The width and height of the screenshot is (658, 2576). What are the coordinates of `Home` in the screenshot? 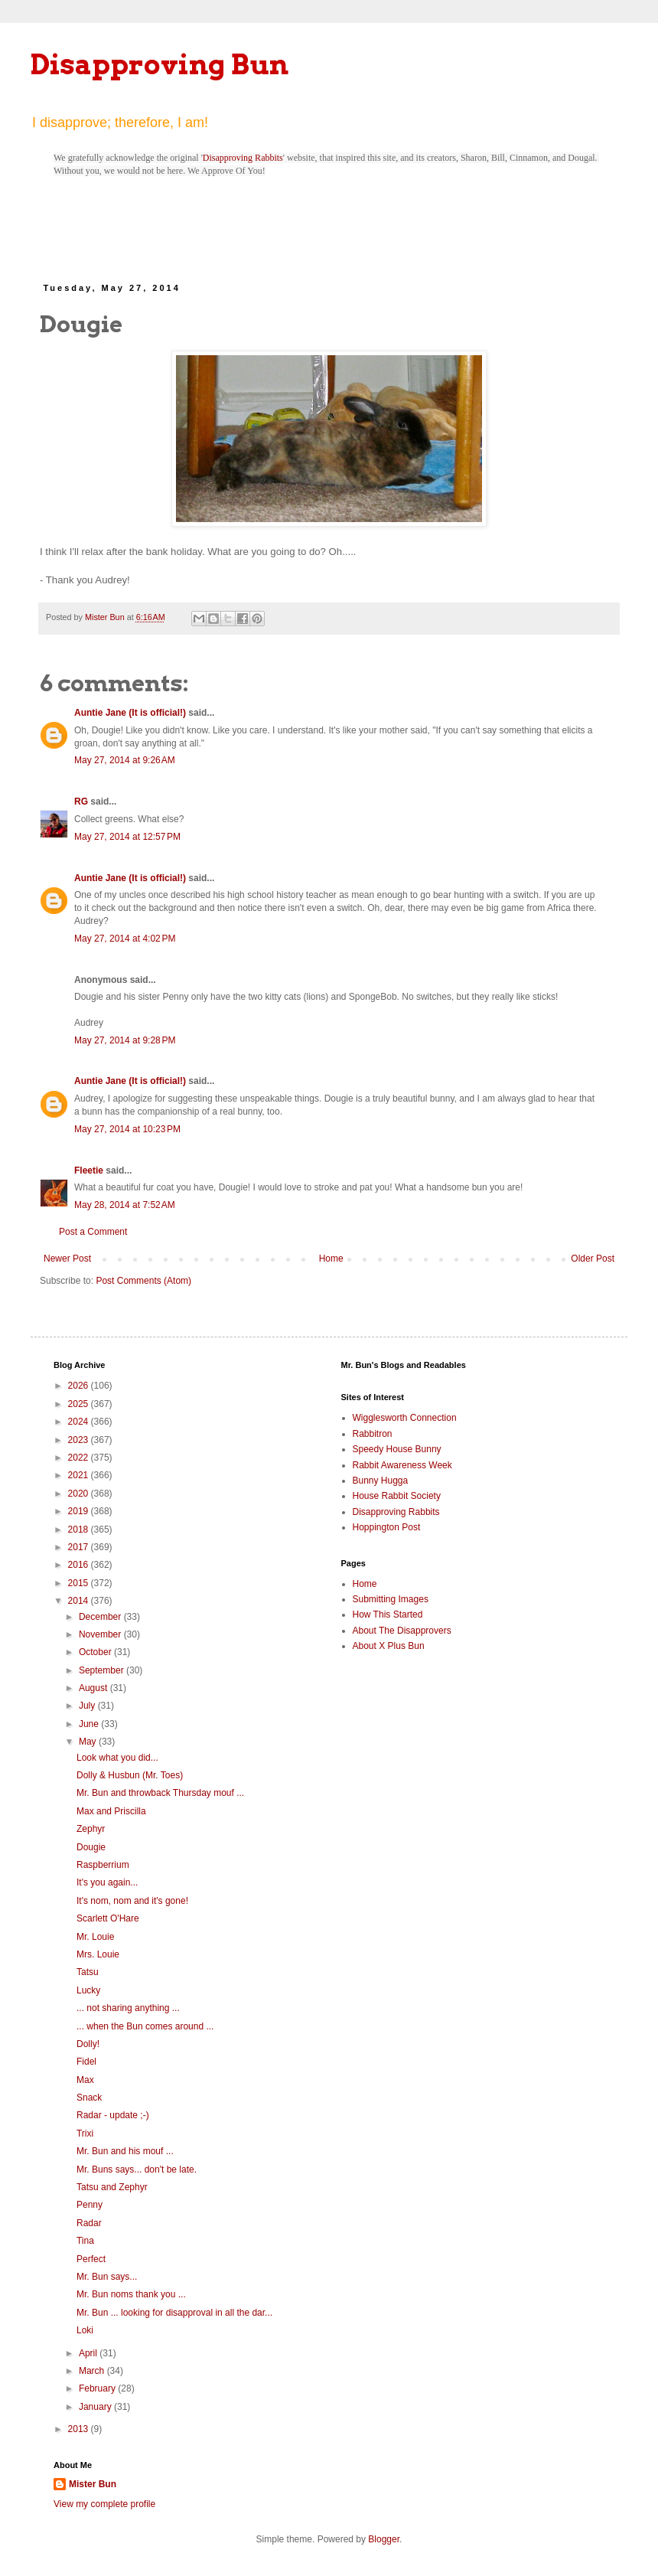 It's located at (331, 1258).